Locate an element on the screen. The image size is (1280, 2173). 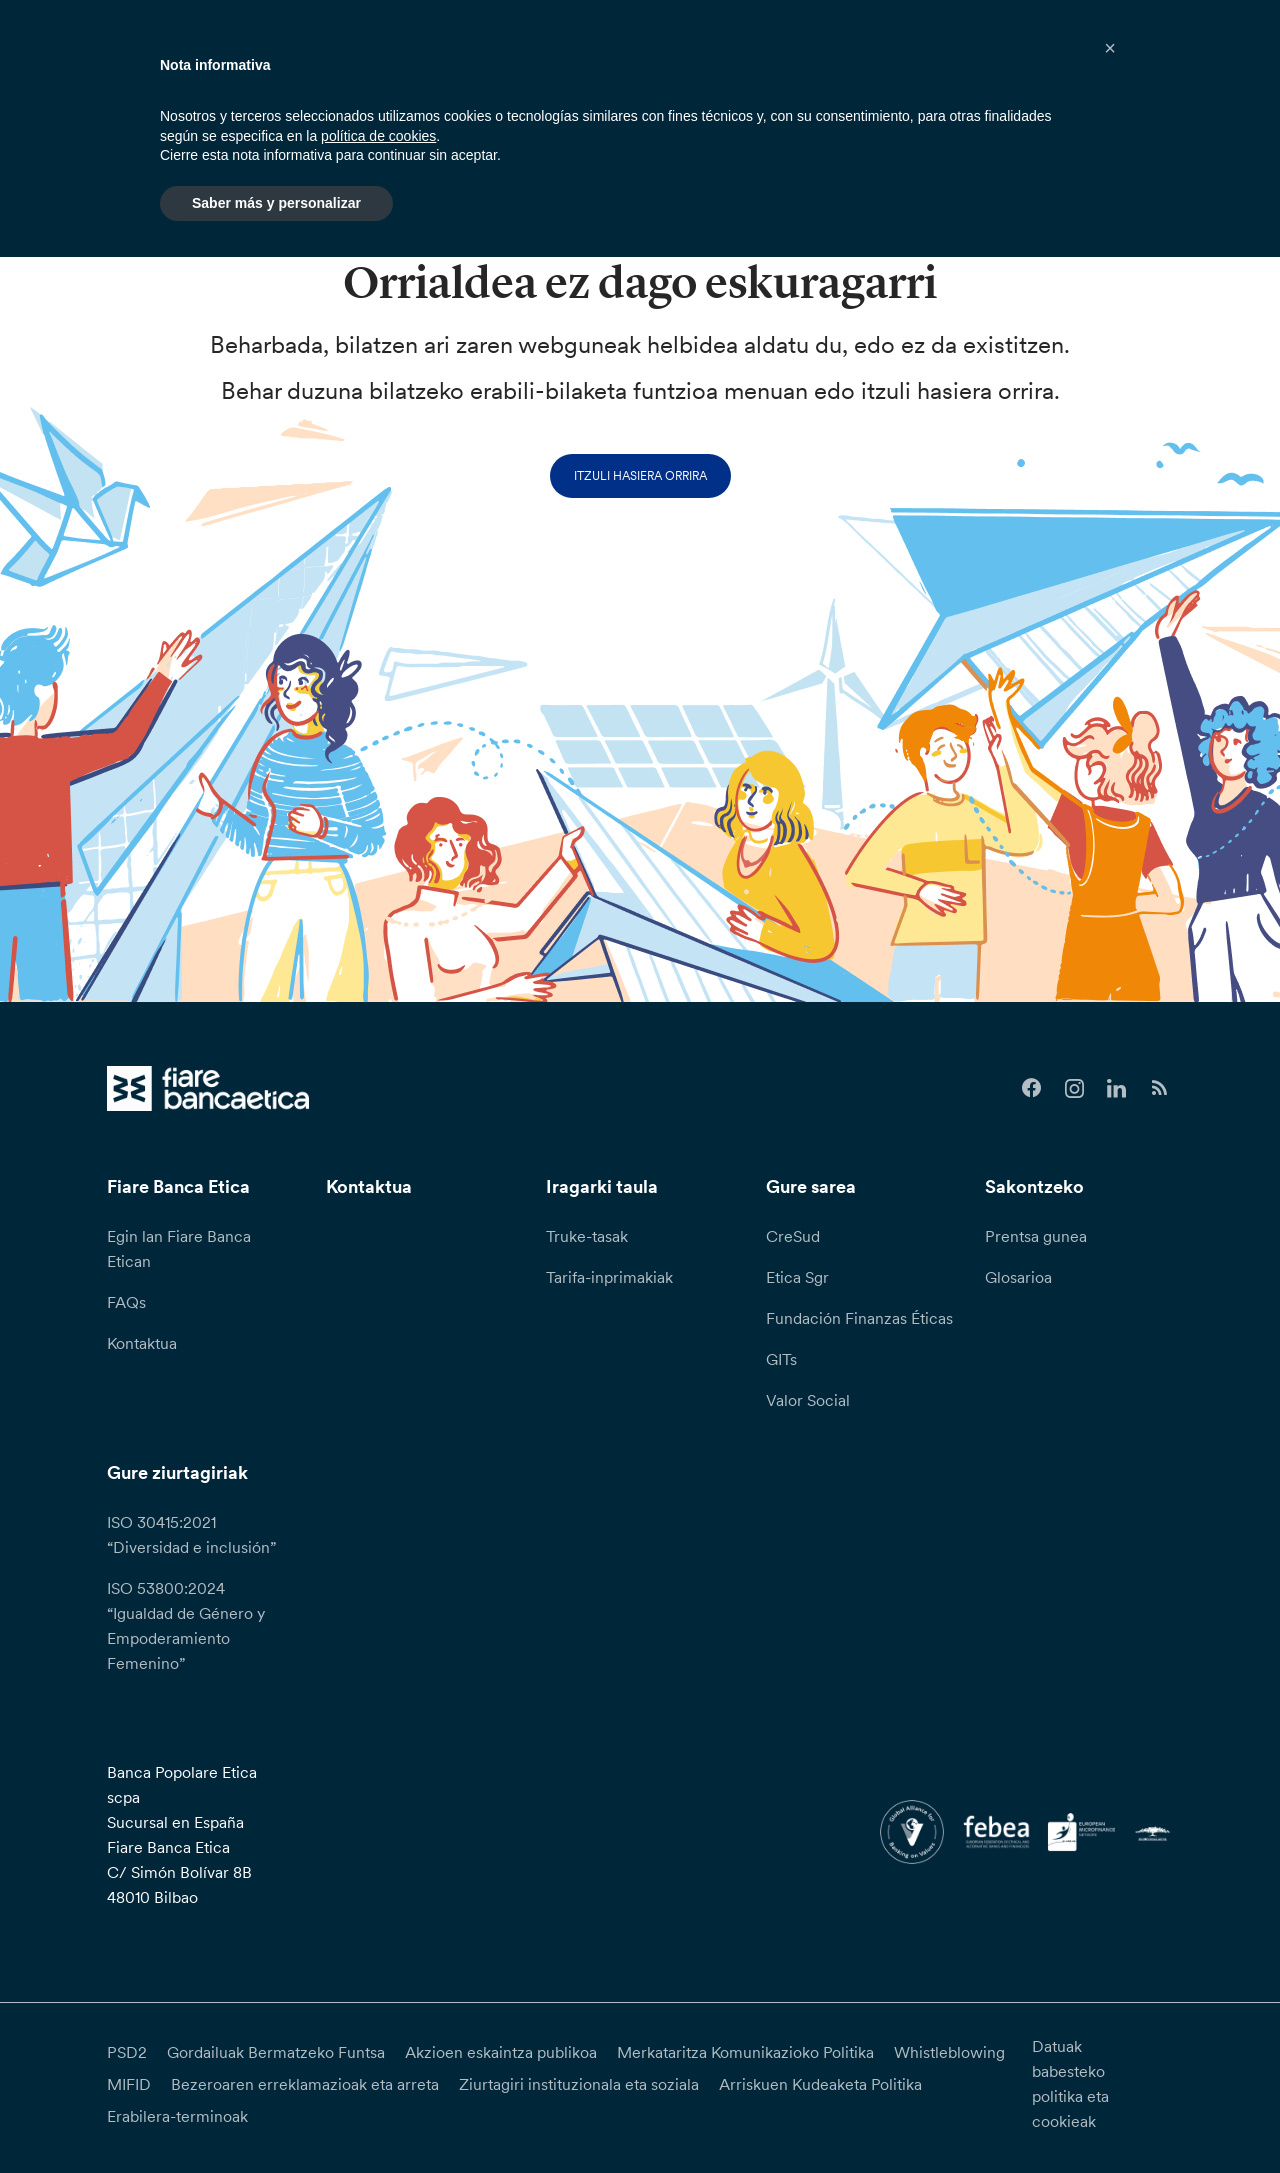
Ziurtagiri instituzionala eta soziala is located at coordinates (579, 2084).